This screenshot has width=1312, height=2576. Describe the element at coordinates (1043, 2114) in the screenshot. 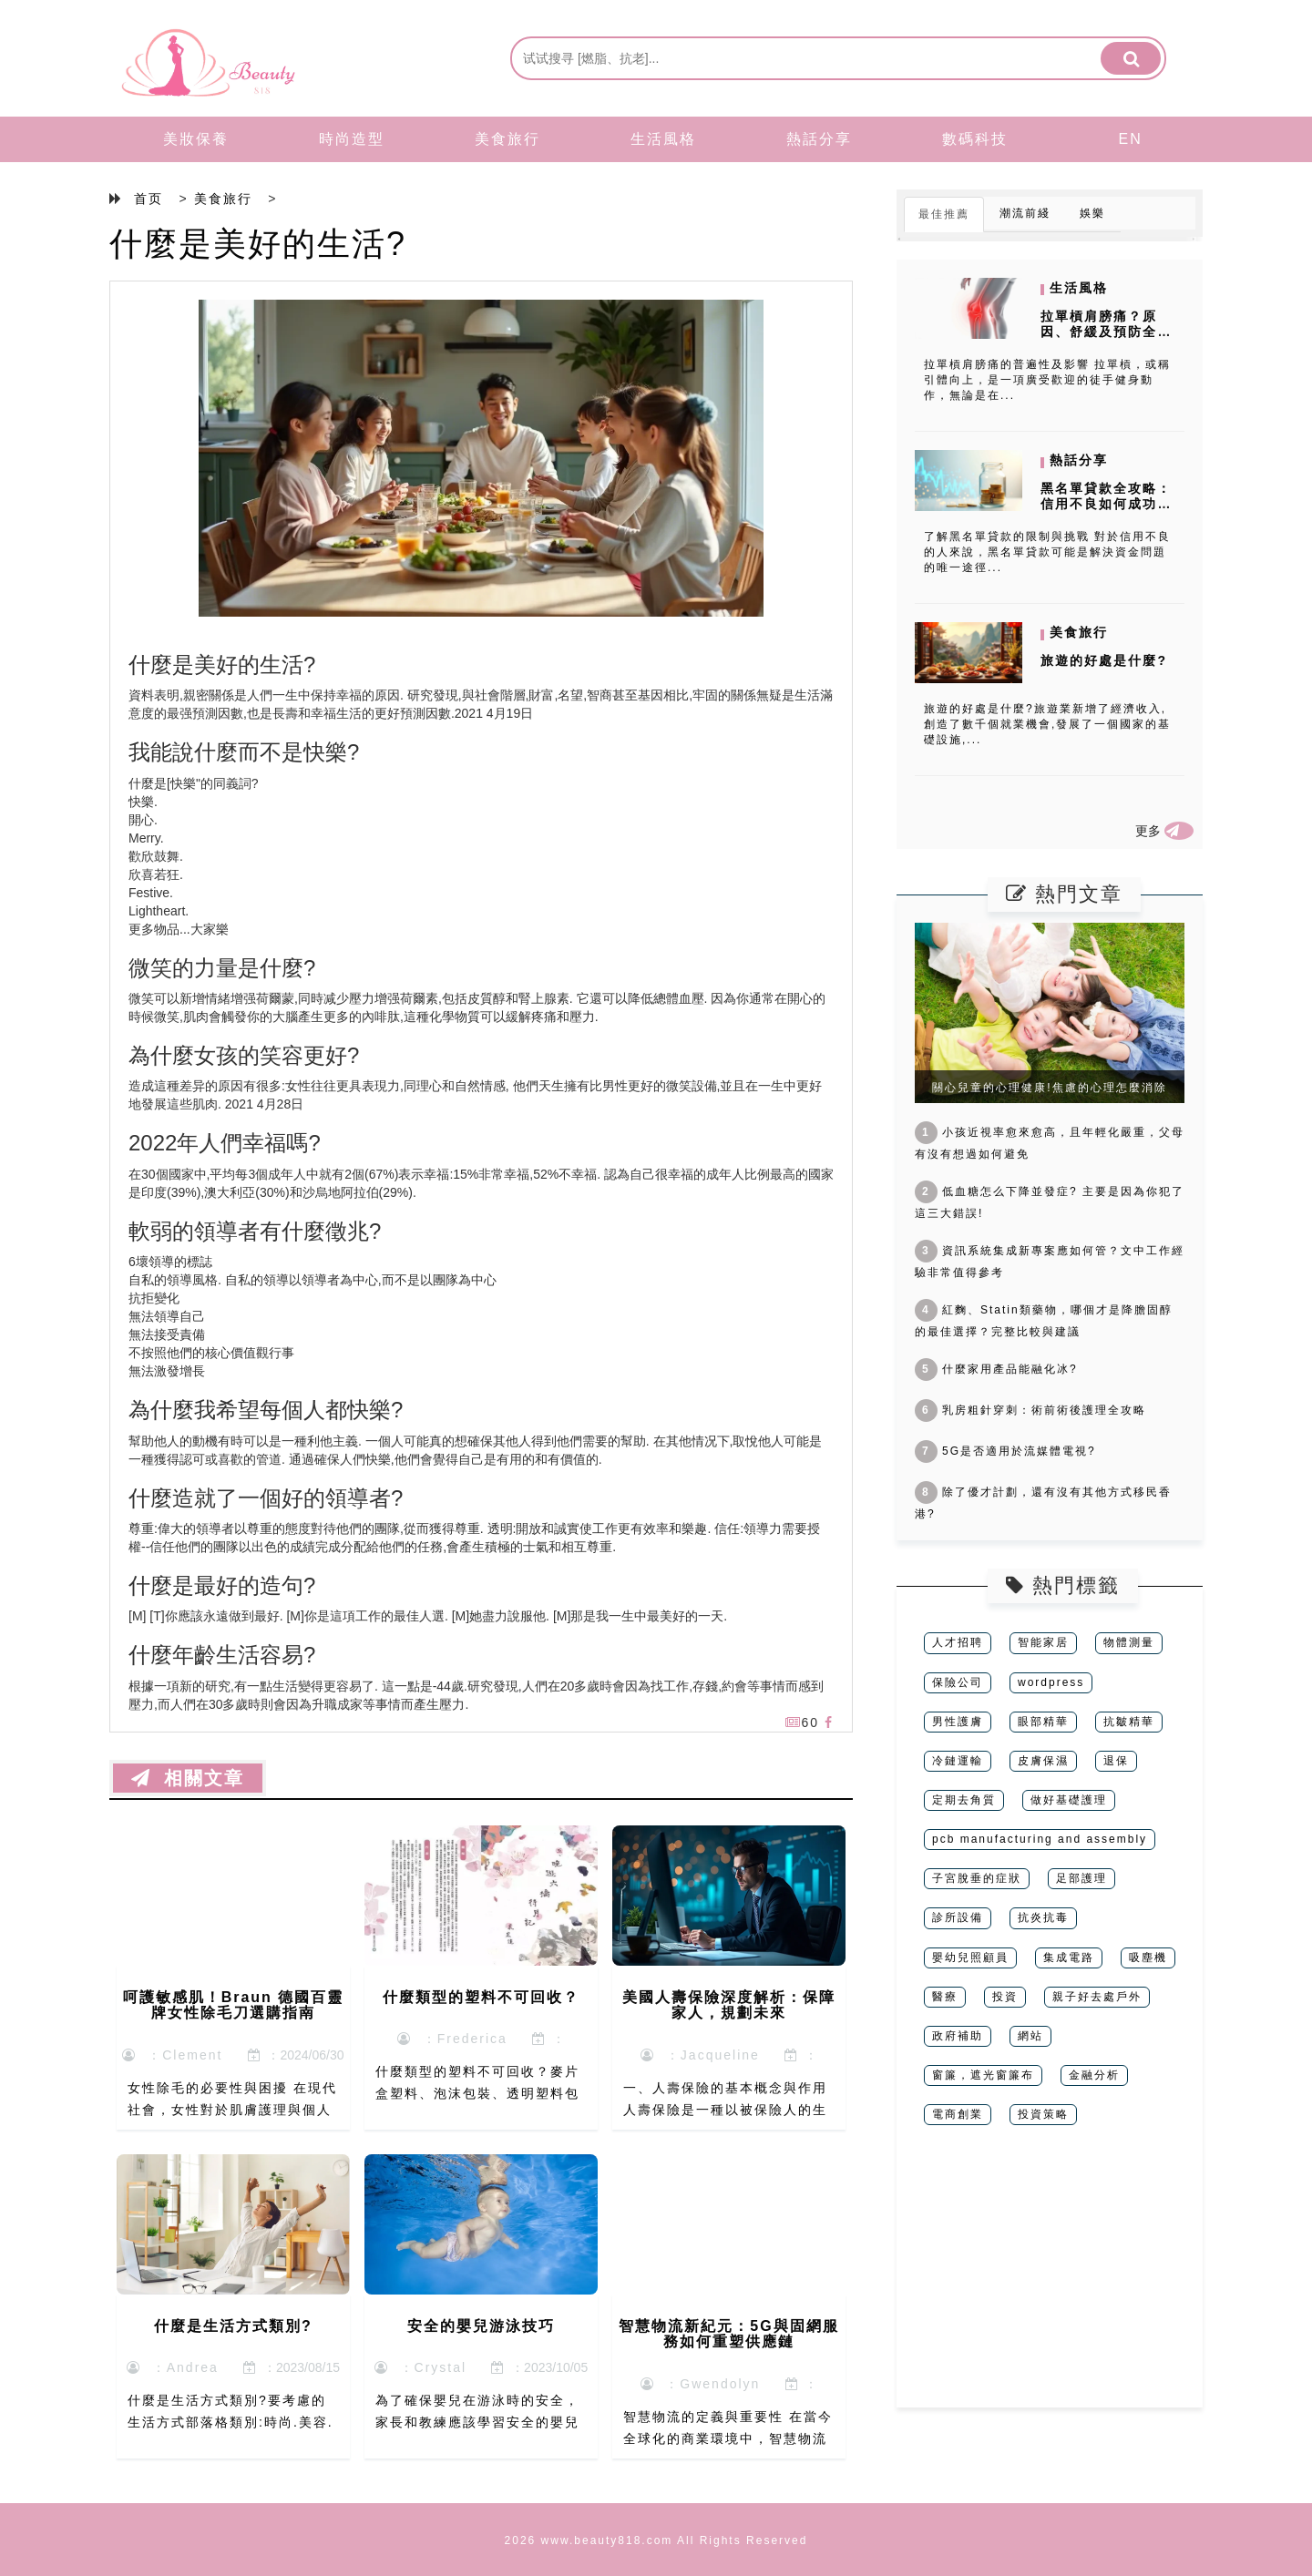

I see `投資策略` at that location.